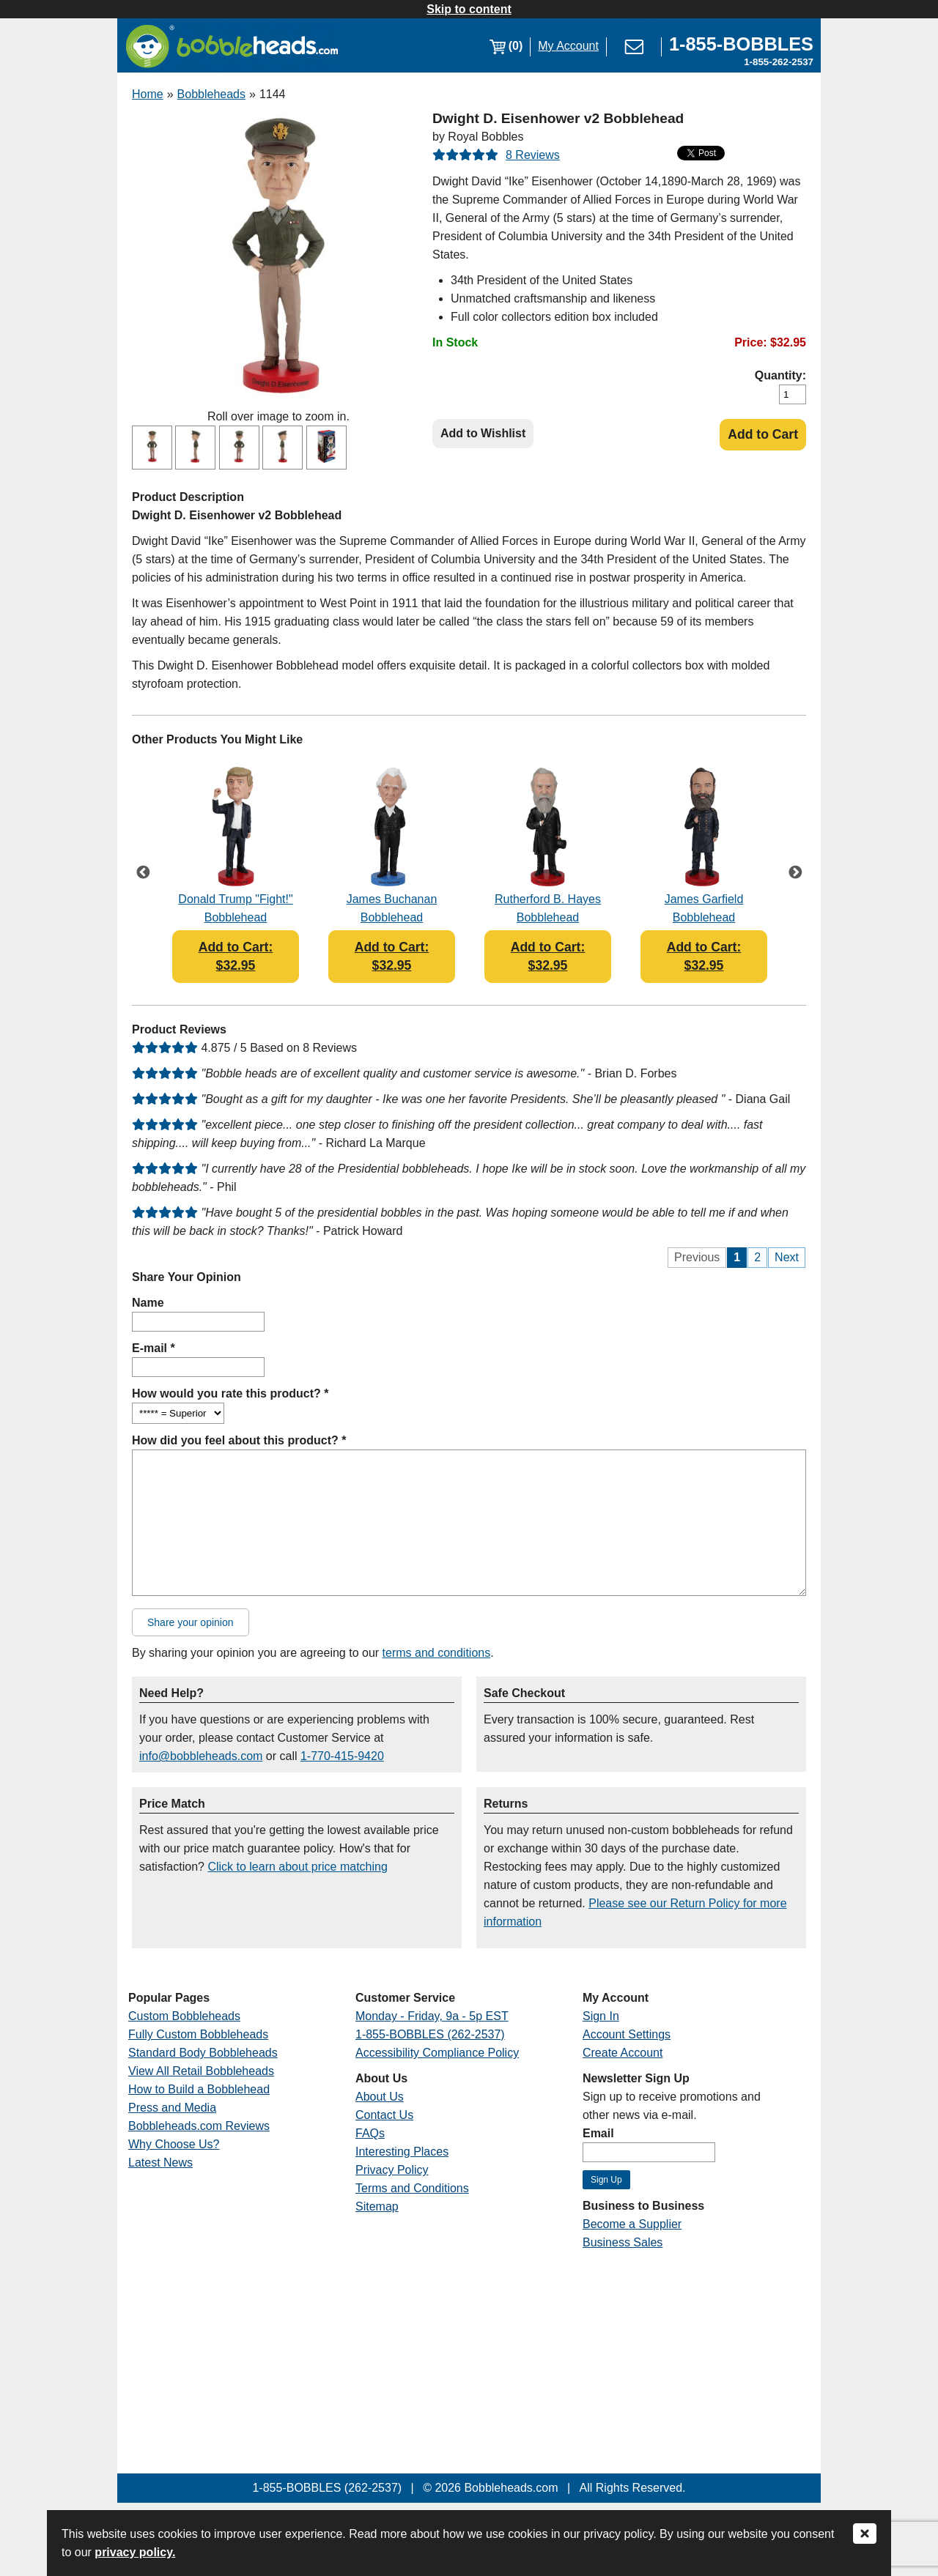 The height and width of the screenshot is (2576, 938). Describe the element at coordinates (200, 1756) in the screenshot. I see `info@bobbleheads.com` at that location.